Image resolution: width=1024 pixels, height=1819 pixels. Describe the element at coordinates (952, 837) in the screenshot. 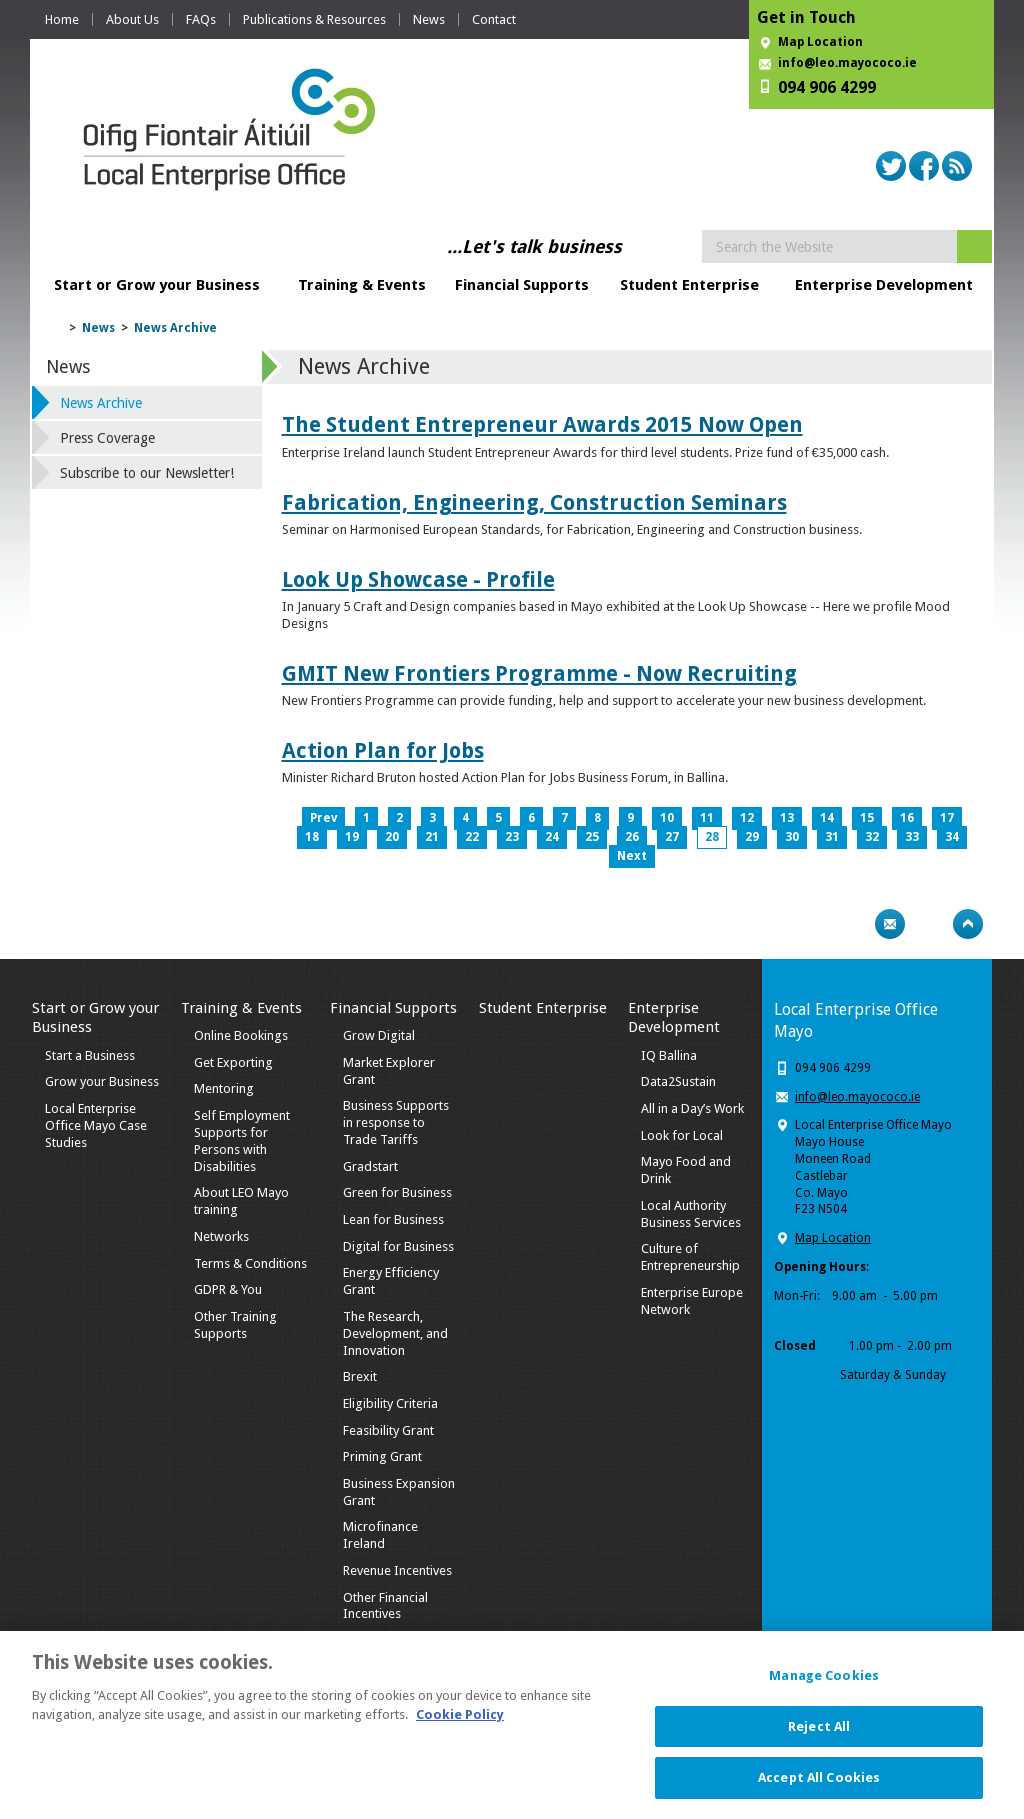

I see `34` at that location.